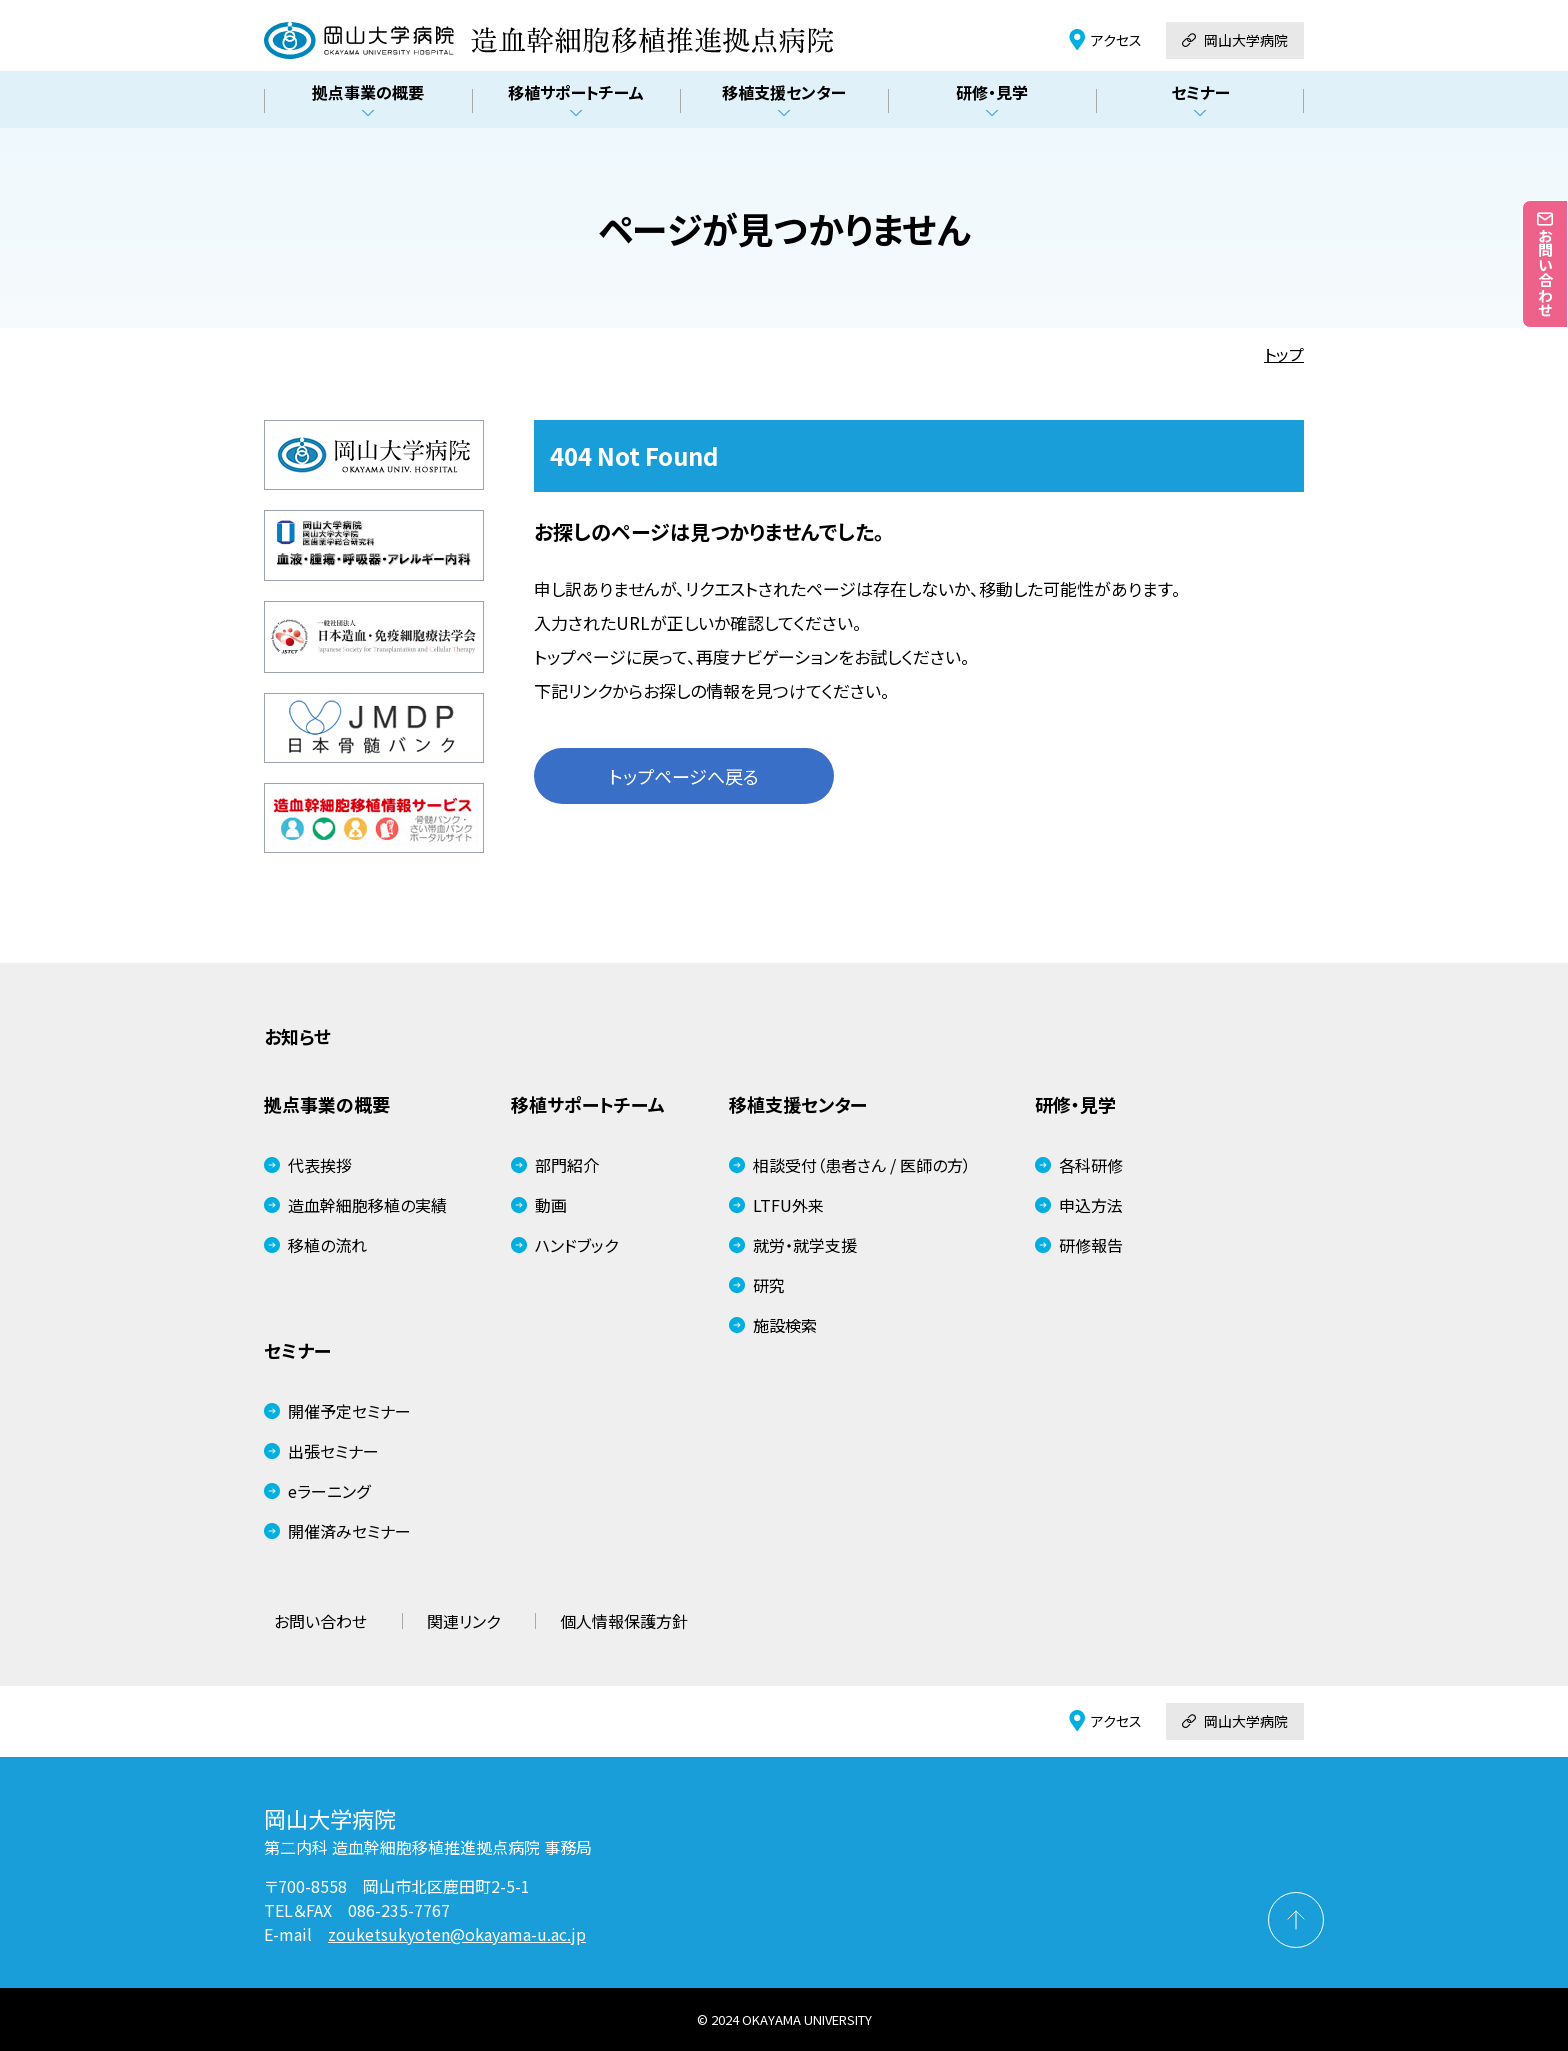  Describe the element at coordinates (1200, 101) in the screenshot. I see `セミナー` at that location.